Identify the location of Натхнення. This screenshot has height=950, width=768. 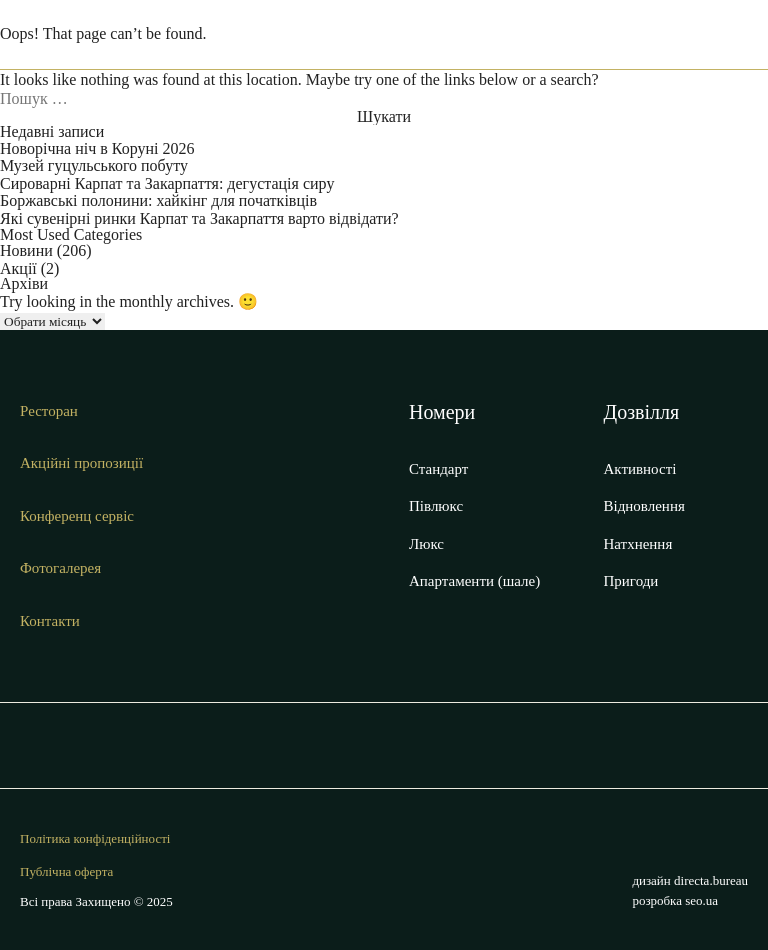
(638, 544).